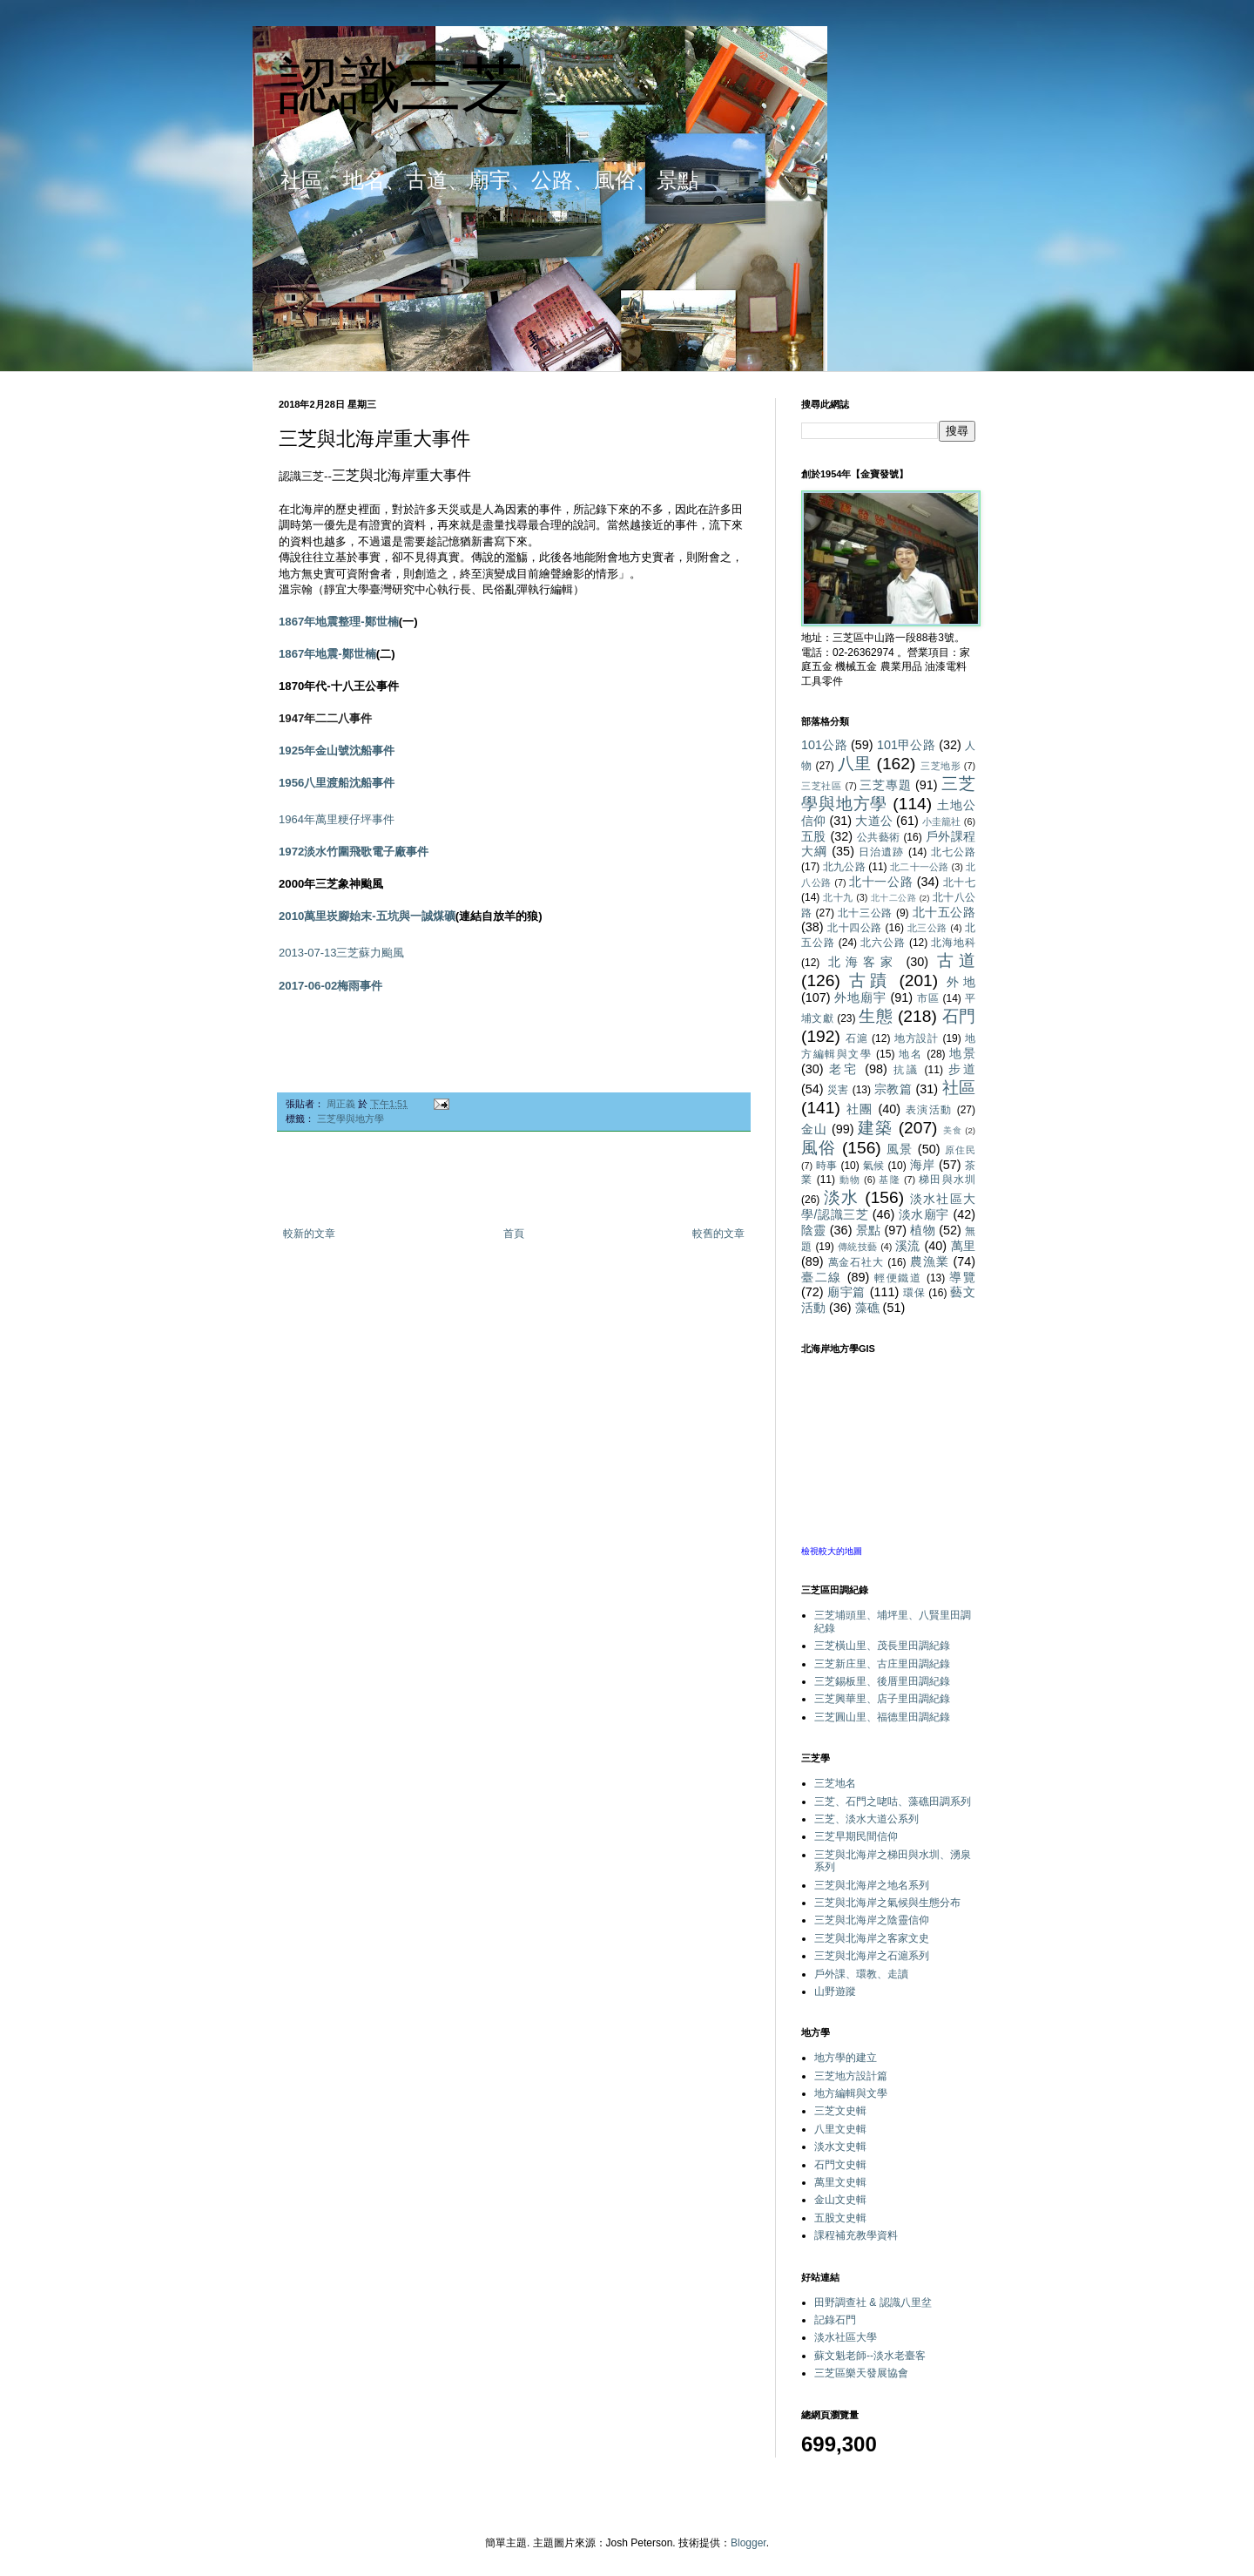  Describe the element at coordinates (917, 1038) in the screenshot. I see `地方設計` at that location.